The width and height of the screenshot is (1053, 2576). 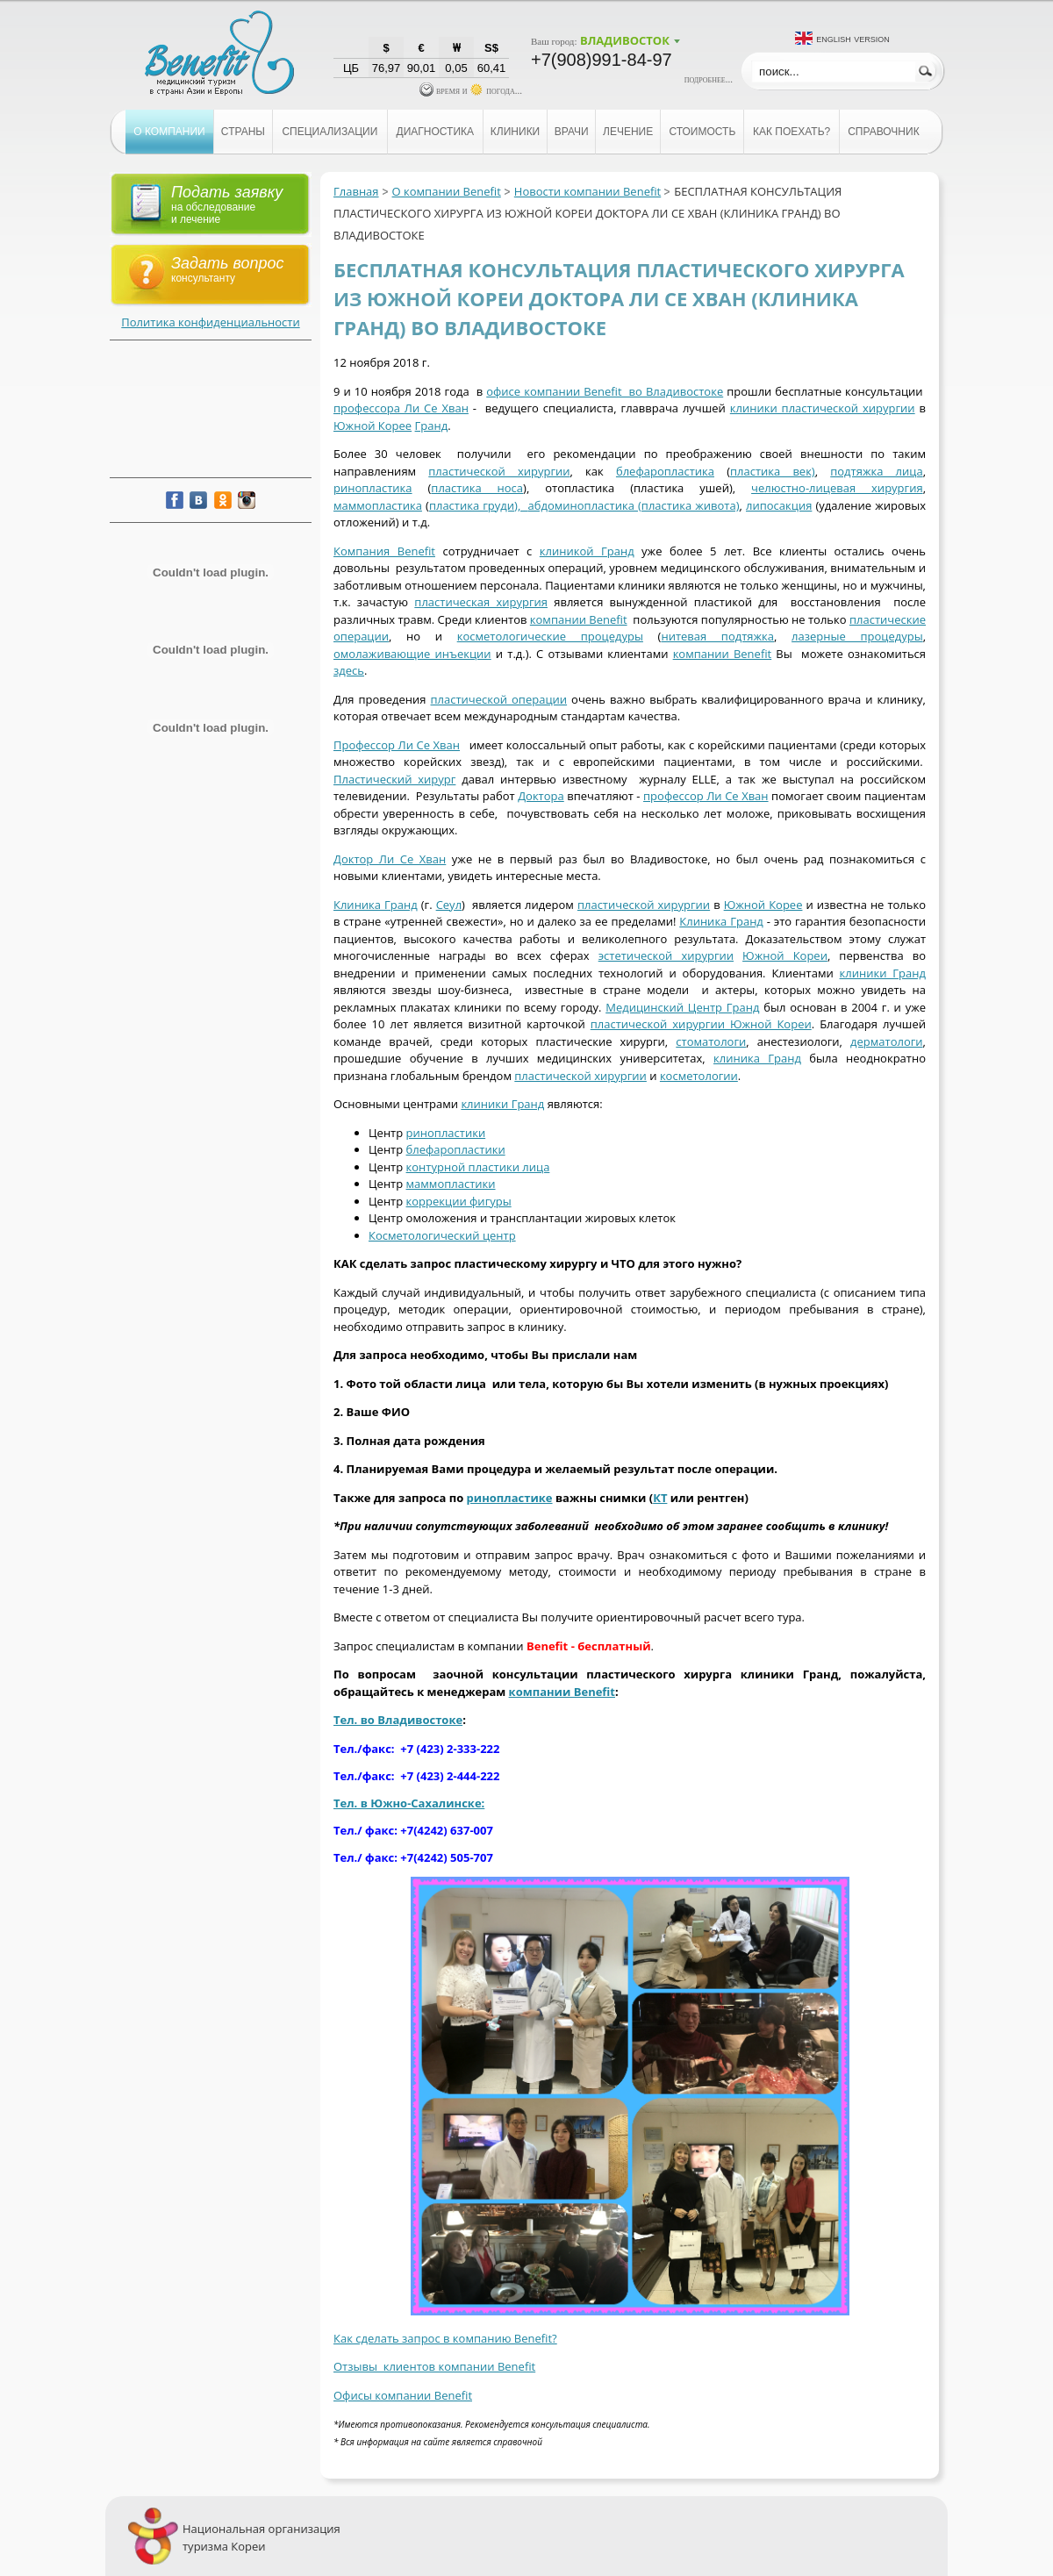 I want to click on косметологические процедуры, so click(x=550, y=636).